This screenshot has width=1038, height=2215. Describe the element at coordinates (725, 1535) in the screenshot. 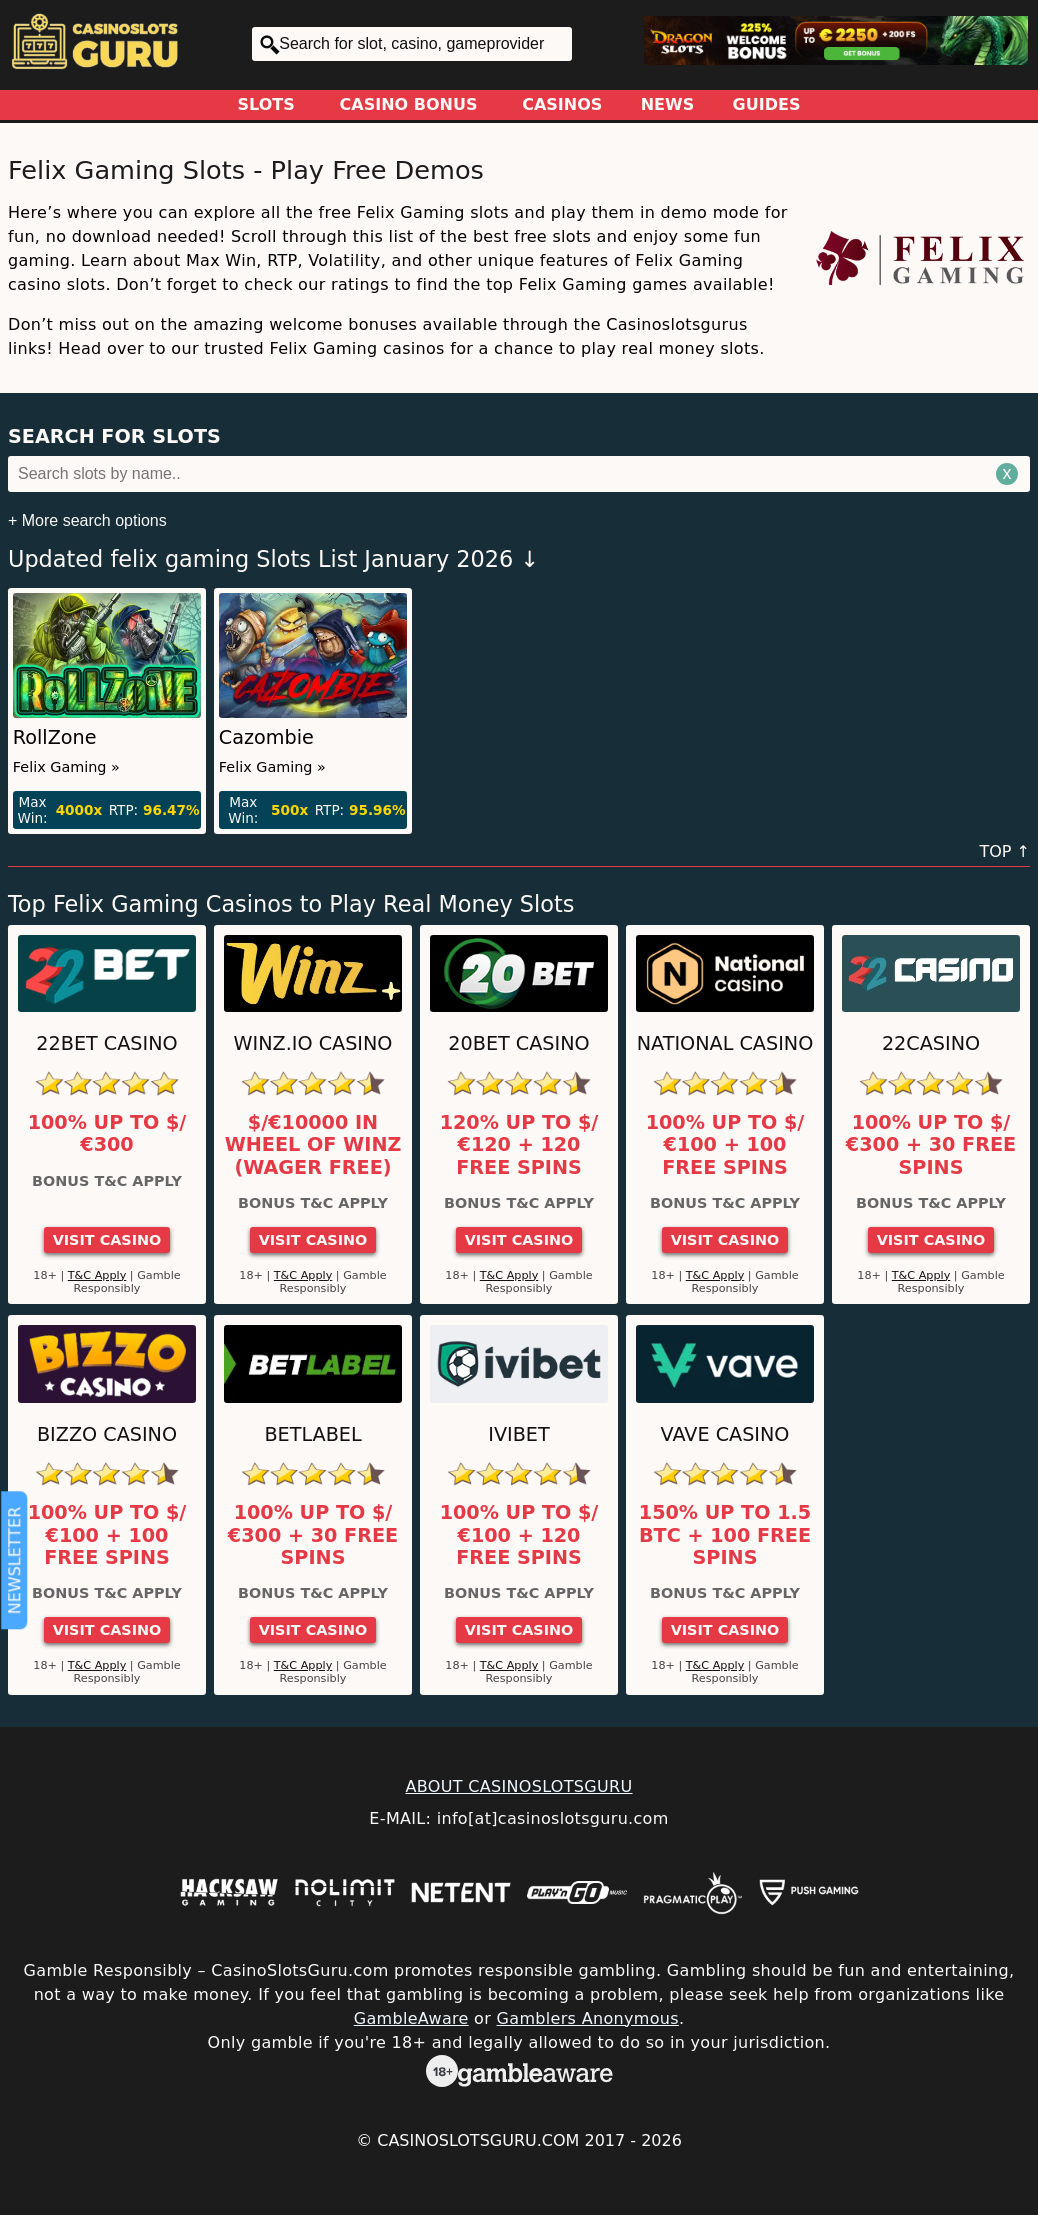

I see `150% up to 1.5 BTC + 100 Free Spins` at that location.